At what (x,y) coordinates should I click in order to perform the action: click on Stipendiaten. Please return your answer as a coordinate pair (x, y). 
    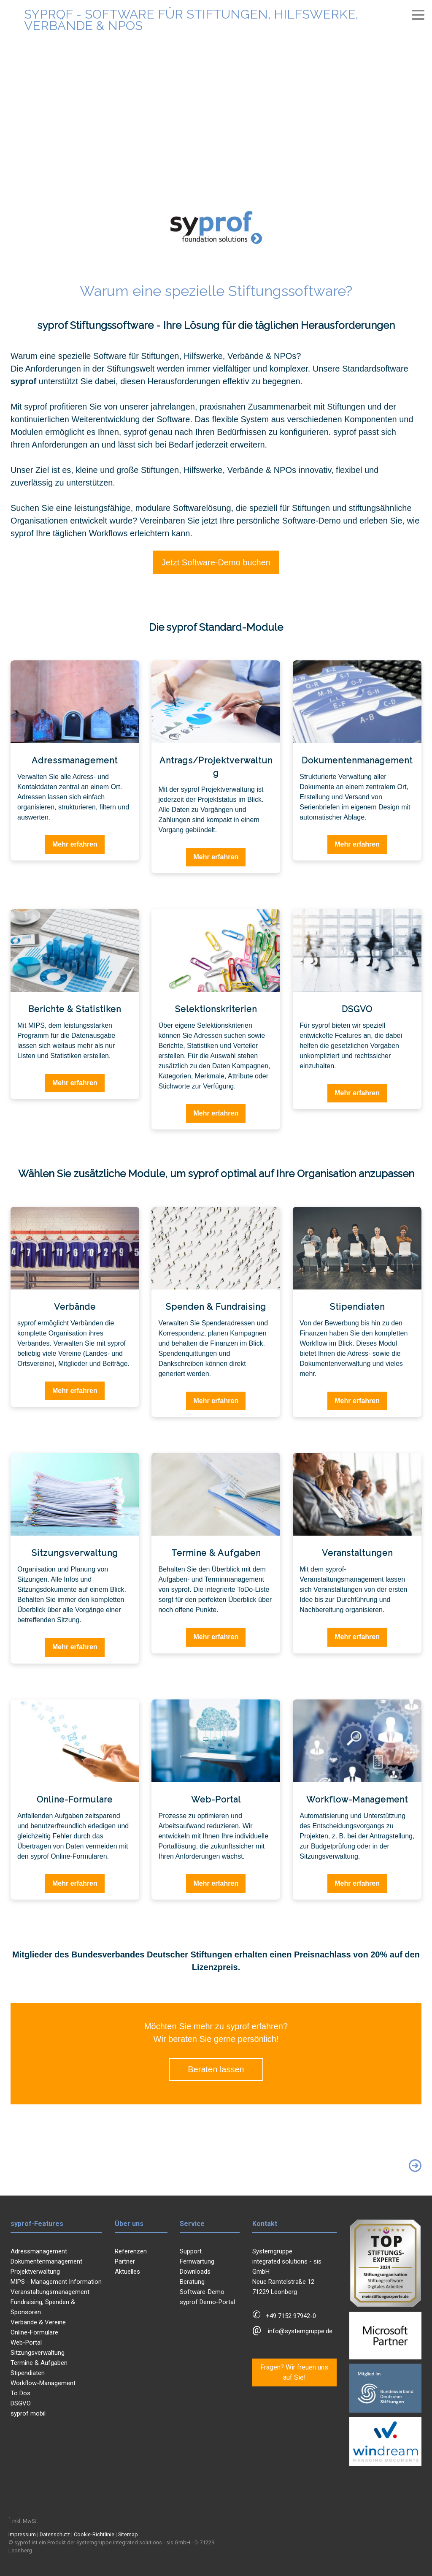
    Looking at the image, I should click on (28, 2373).